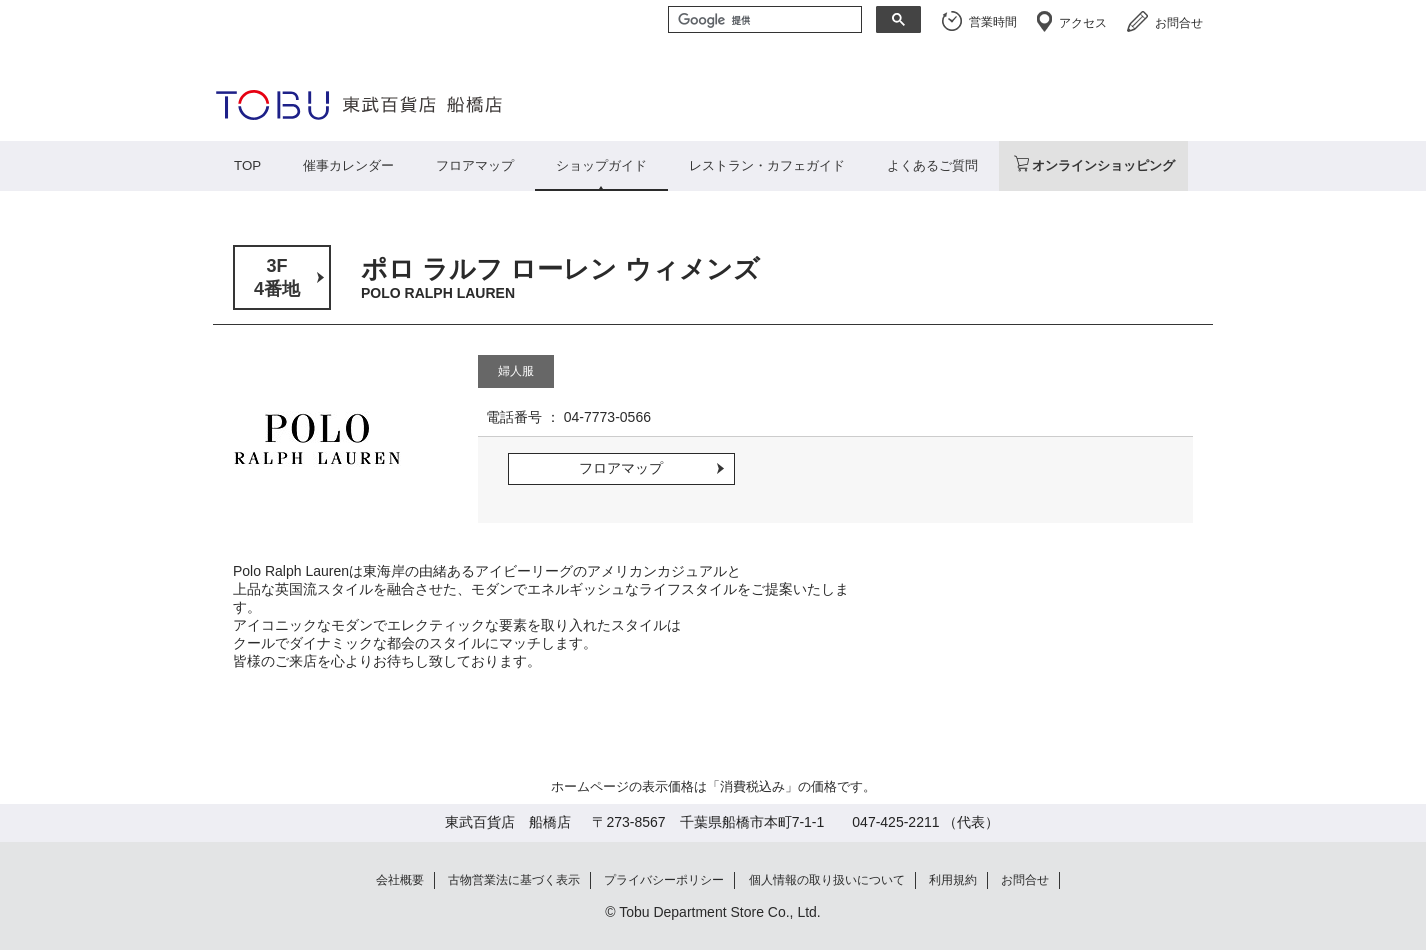  I want to click on ショップガイド, so click(601, 165).